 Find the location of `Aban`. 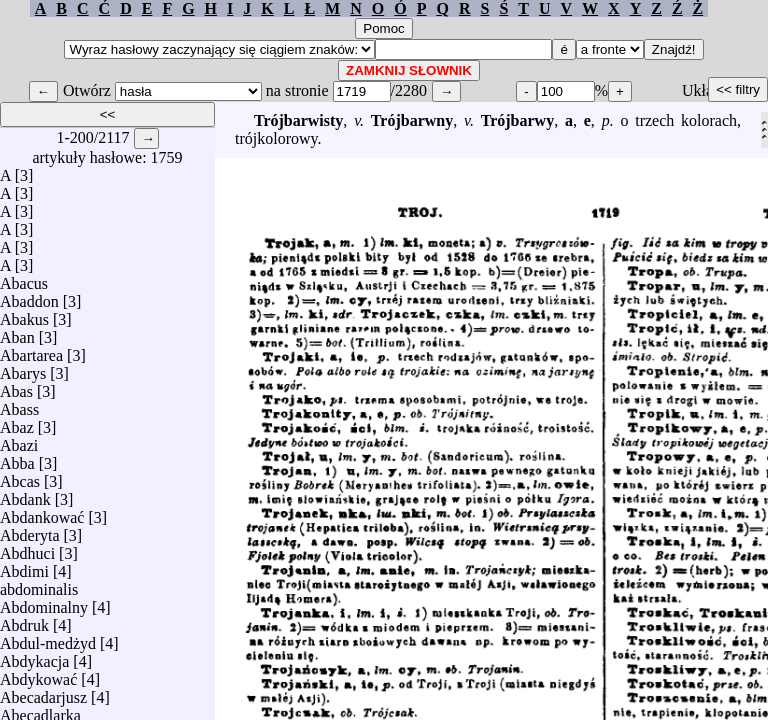

Aban is located at coordinates (17, 332).